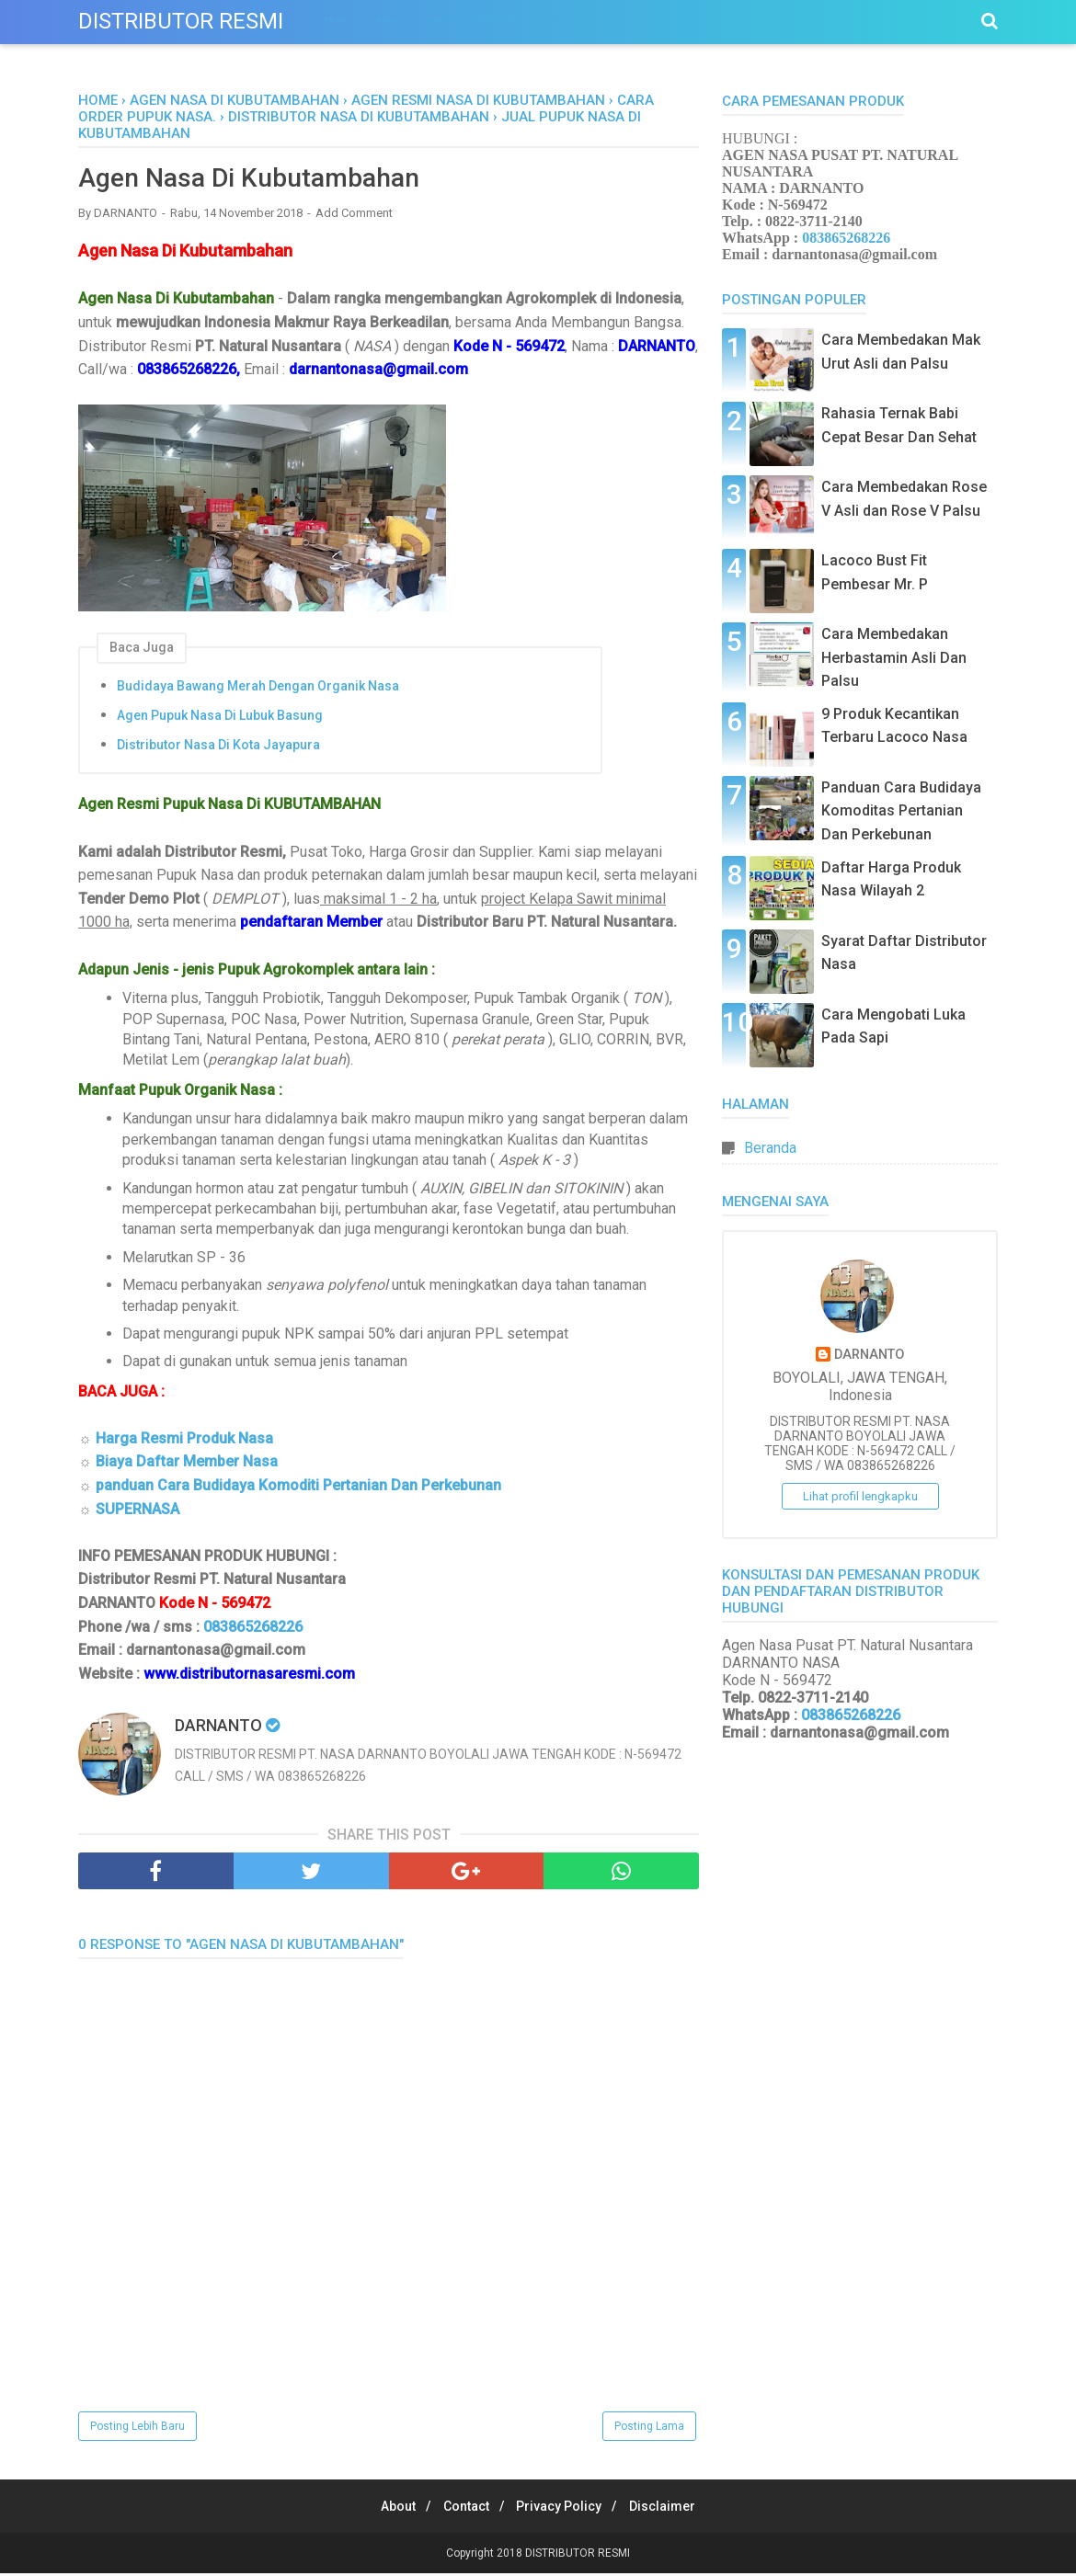 The height and width of the screenshot is (2576, 1076). What do you see at coordinates (674, 2509) in the screenshot?
I see `Disclaimer` at bounding box center [674, 2509].